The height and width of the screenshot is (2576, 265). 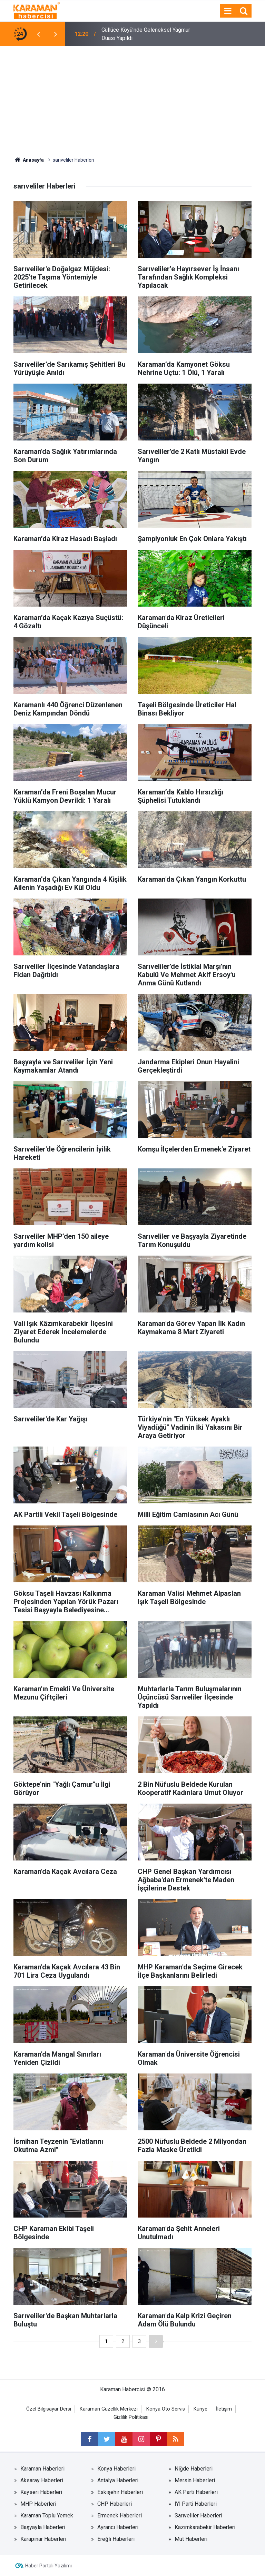 What do you see at coordinates (46, 2515) in the screenshot?
I see `Karaman Toplu Yemek` at bounding box center [46, 2515].